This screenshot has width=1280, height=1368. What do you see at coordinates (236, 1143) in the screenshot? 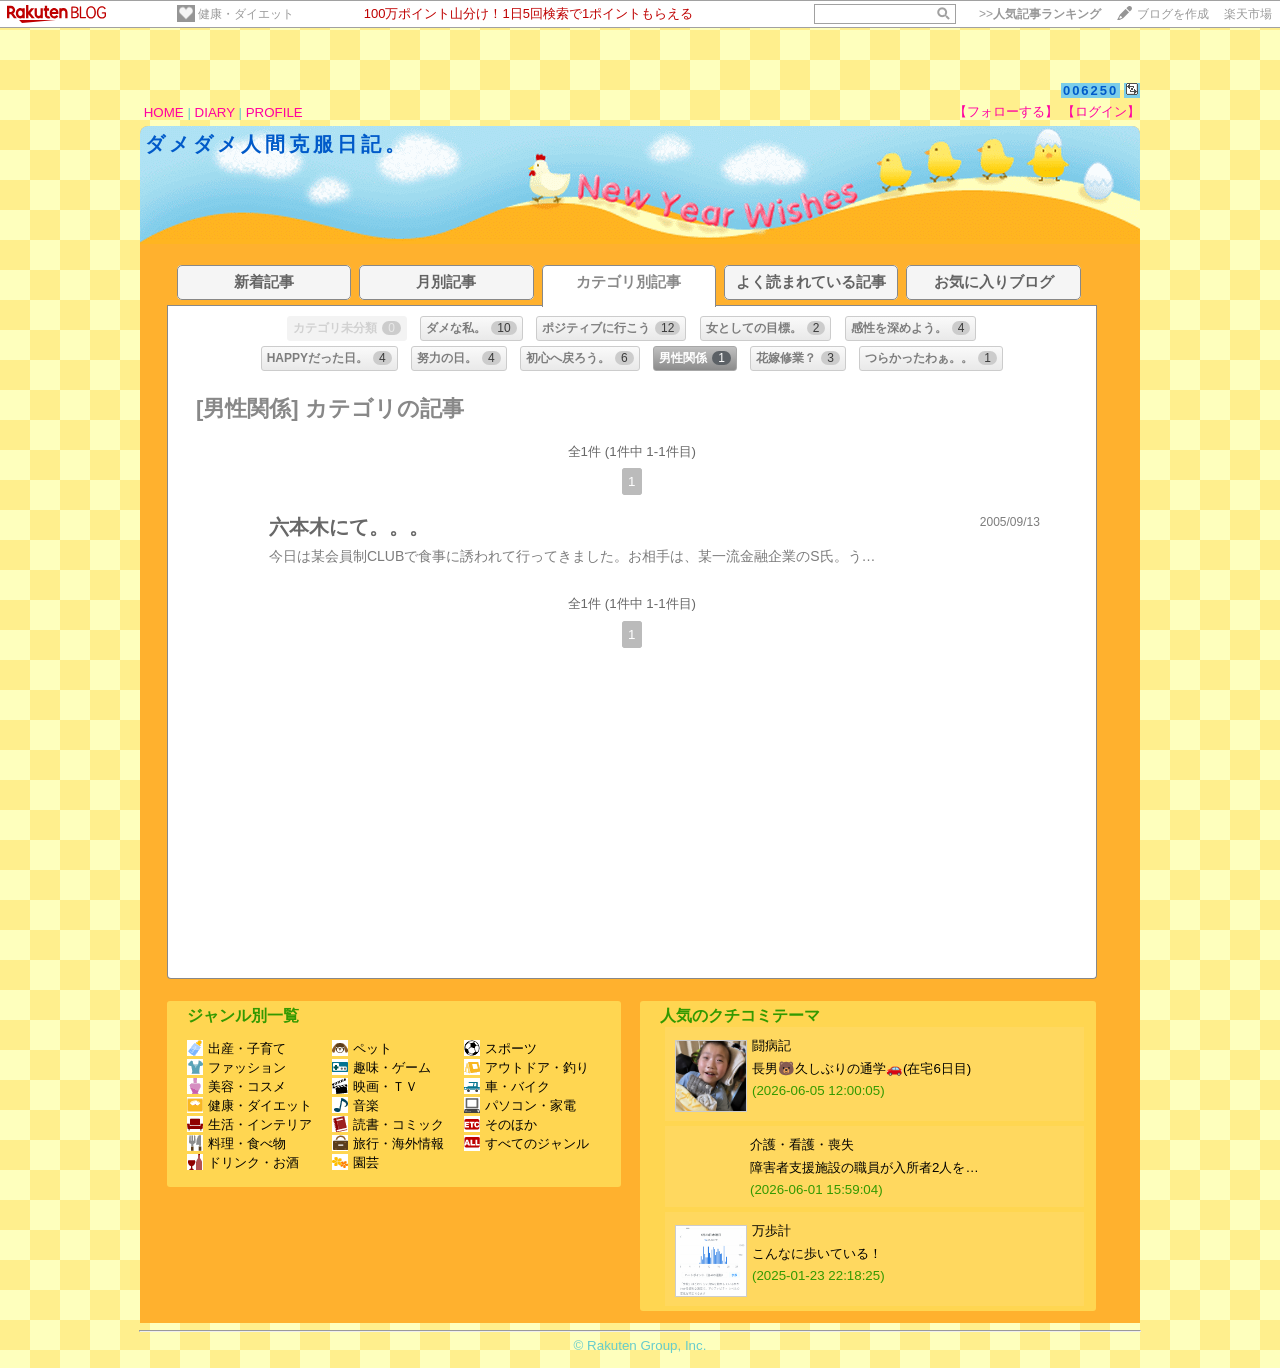
I see `料理・食べ物` at bounding box center [236, 1143].